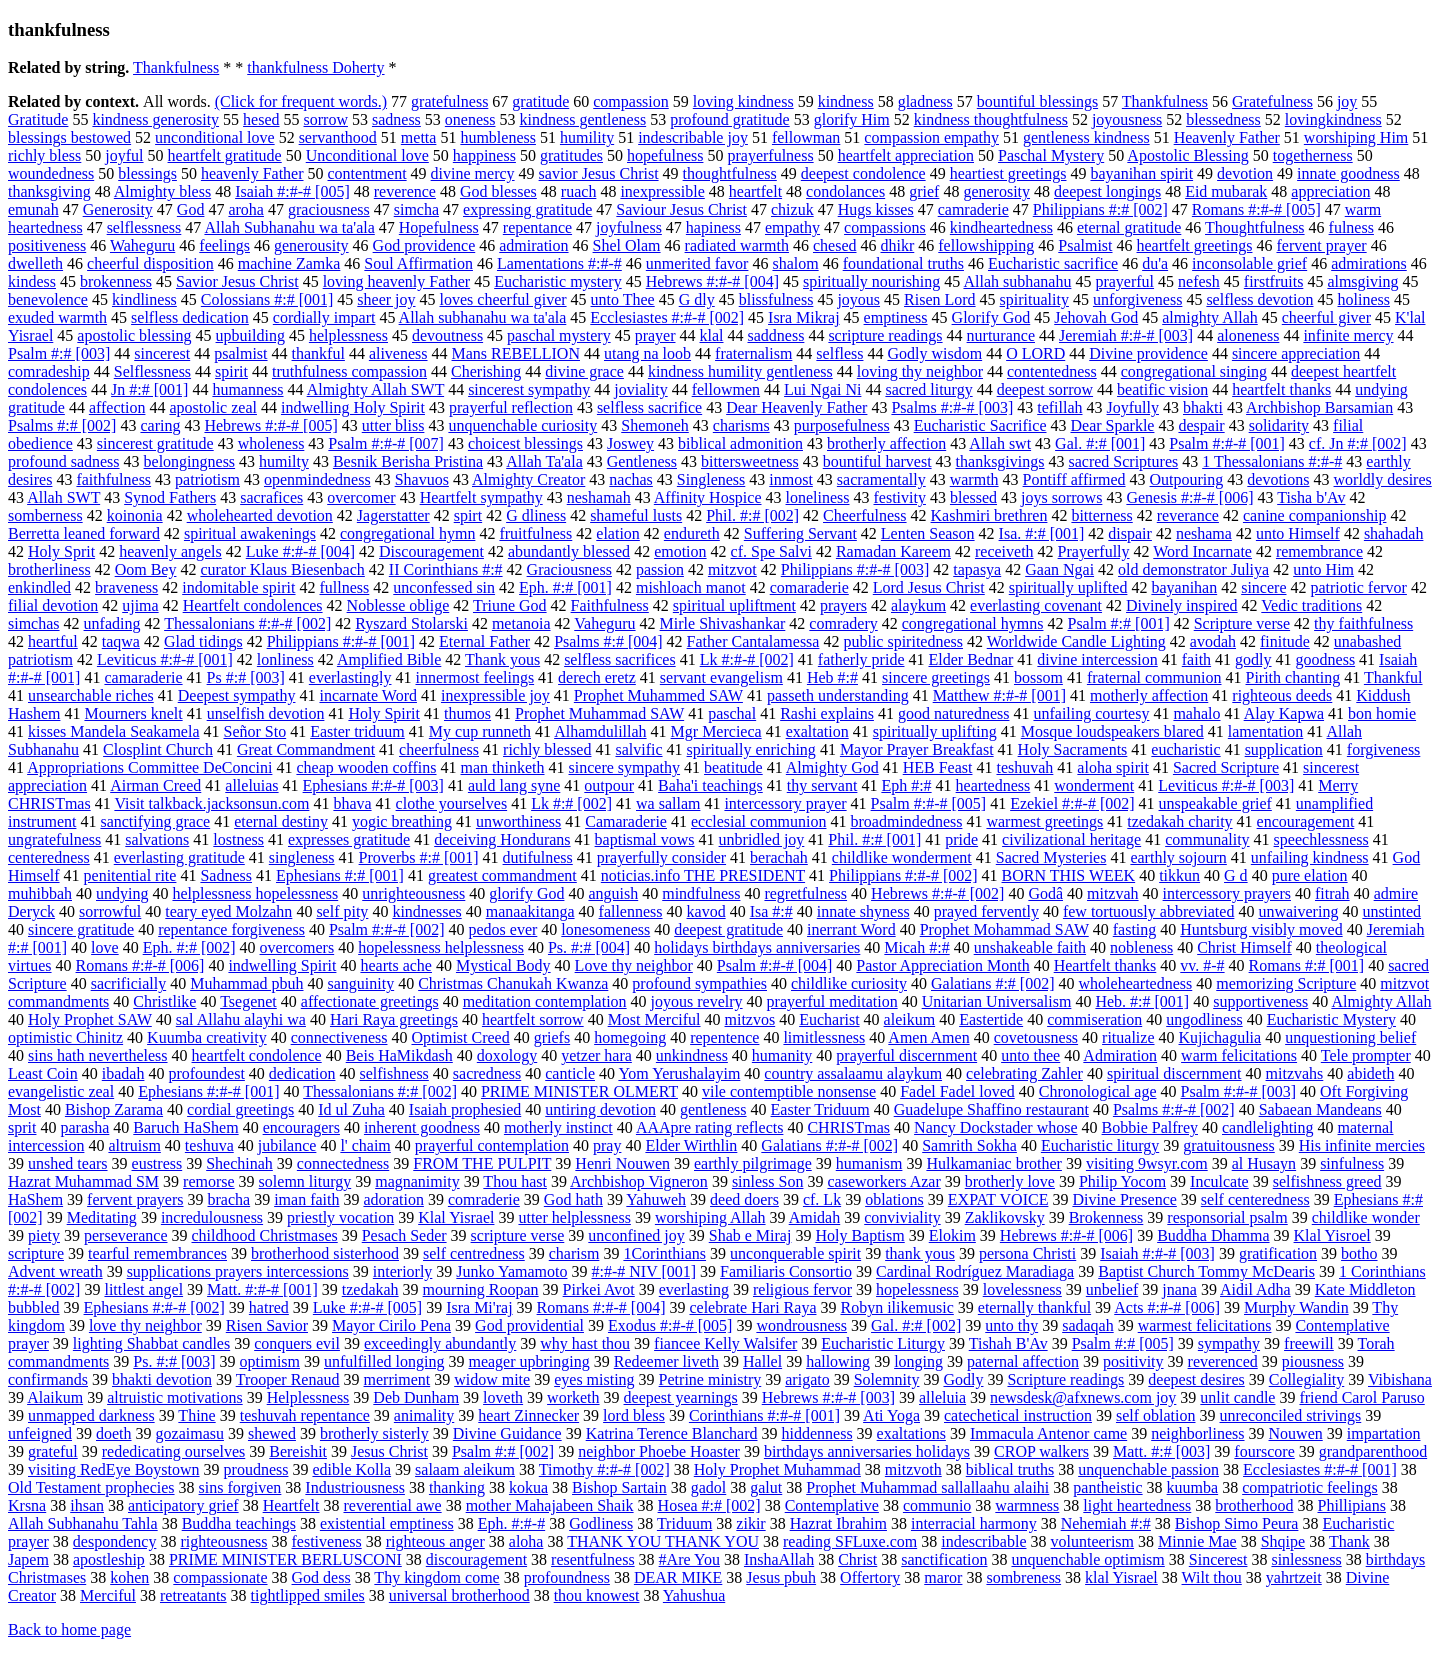  Describe the element at coordinates (1112, 1289) in the screenshot. I see `unbelief` at that location.